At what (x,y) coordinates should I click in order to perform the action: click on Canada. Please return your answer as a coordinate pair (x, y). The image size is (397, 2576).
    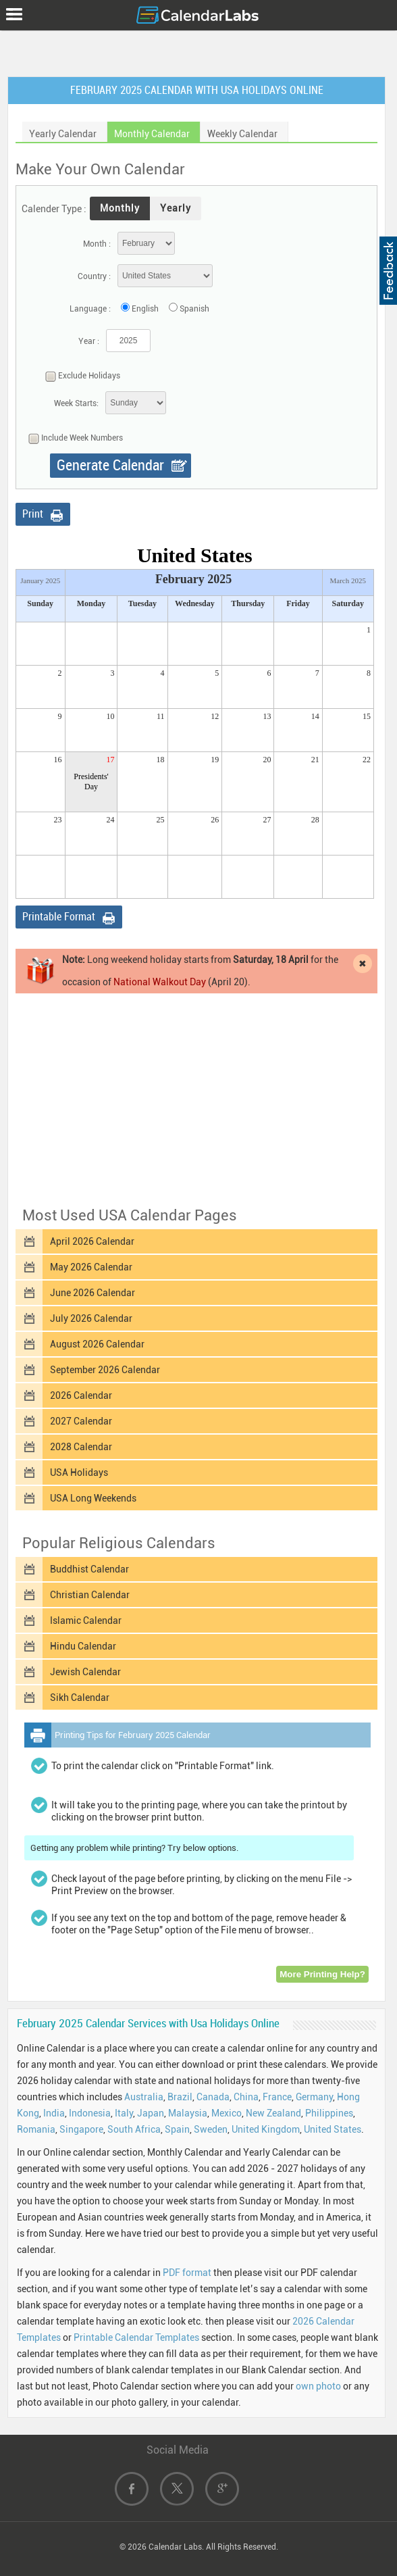
    Looking at the image, I should click on (213, 2096).